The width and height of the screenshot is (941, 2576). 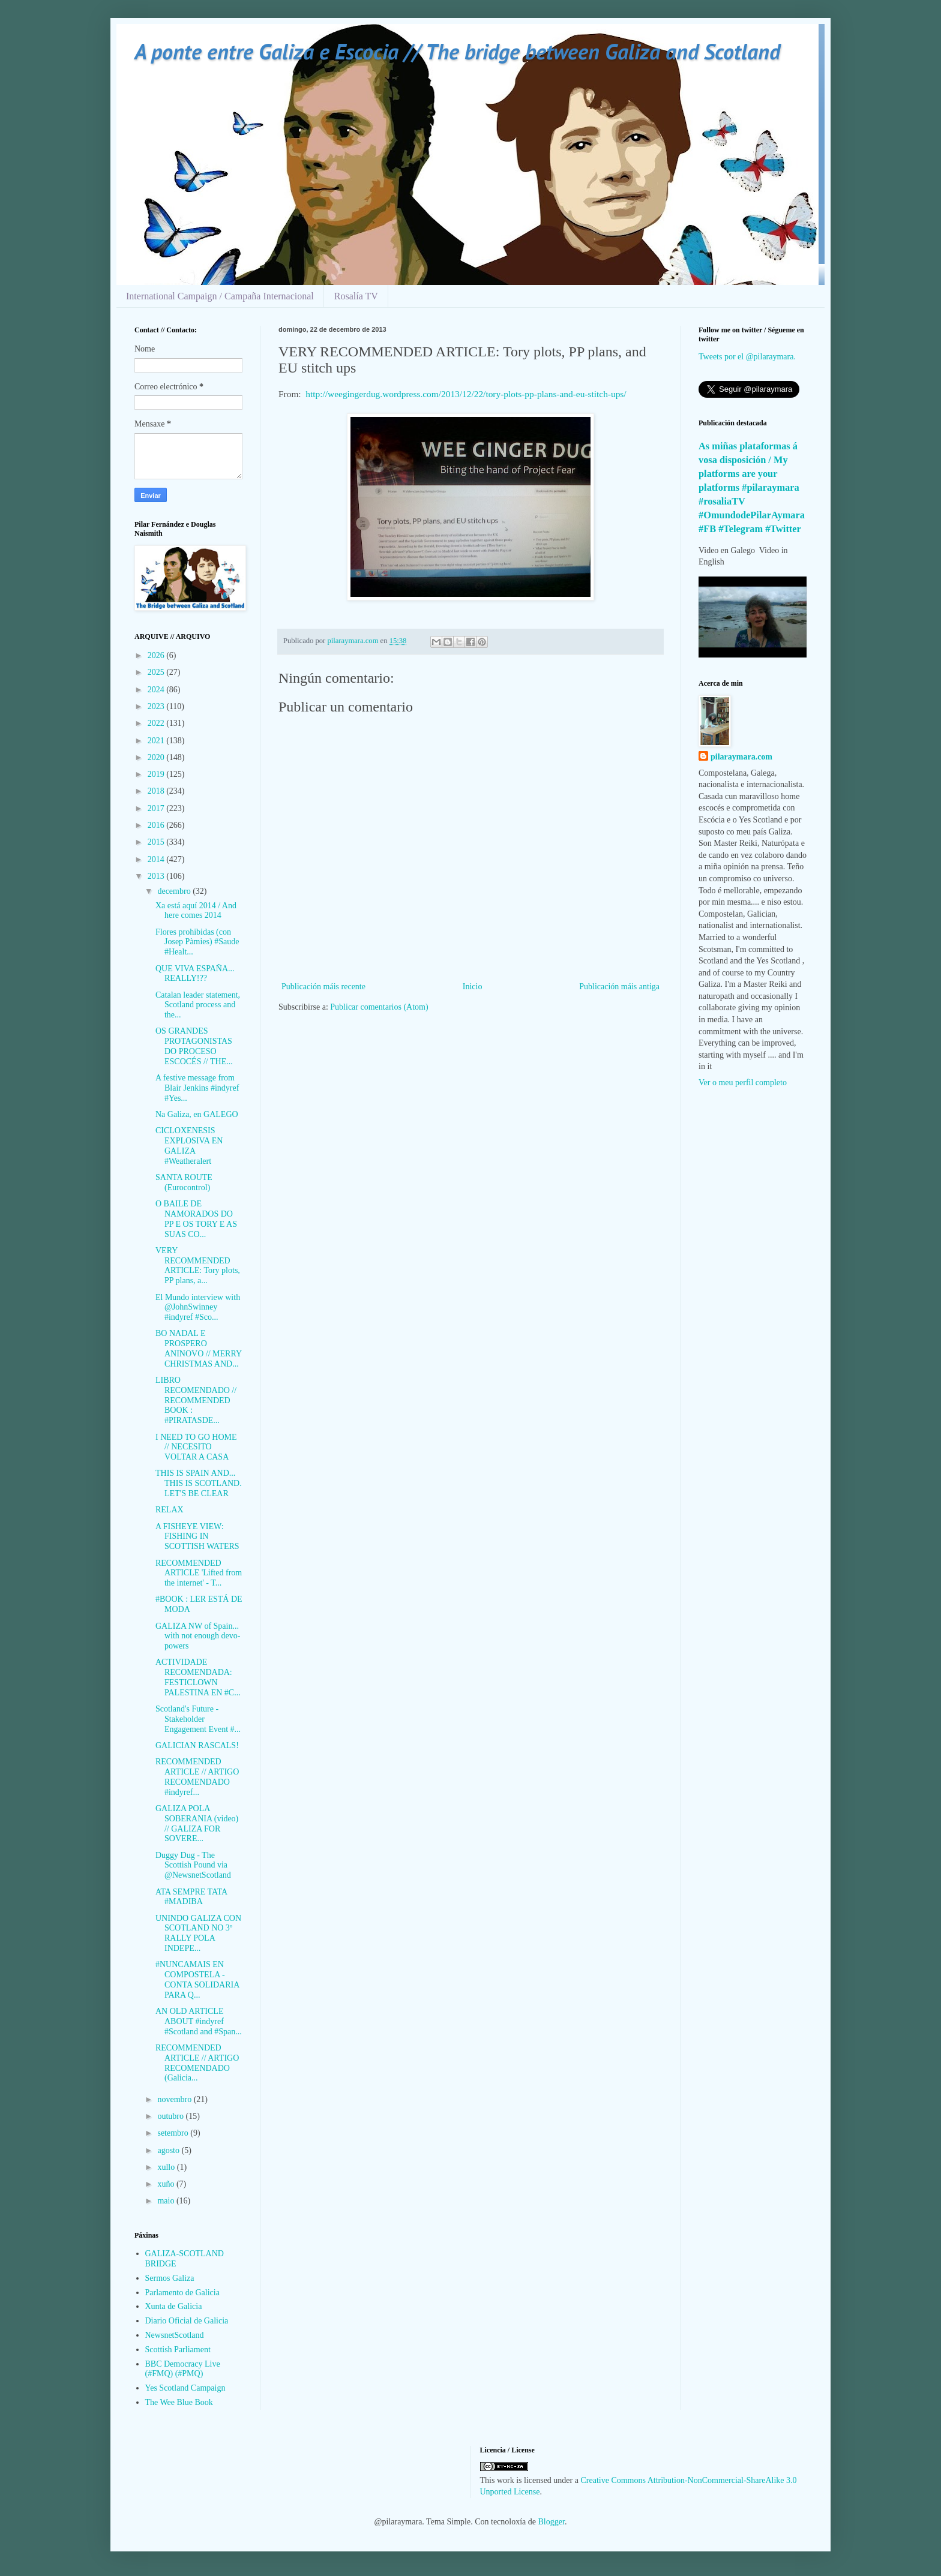 What do you see at coordinates (356, 296) in the screenshot?
I see `Rosalía TV` at bounding box center [356, 296].